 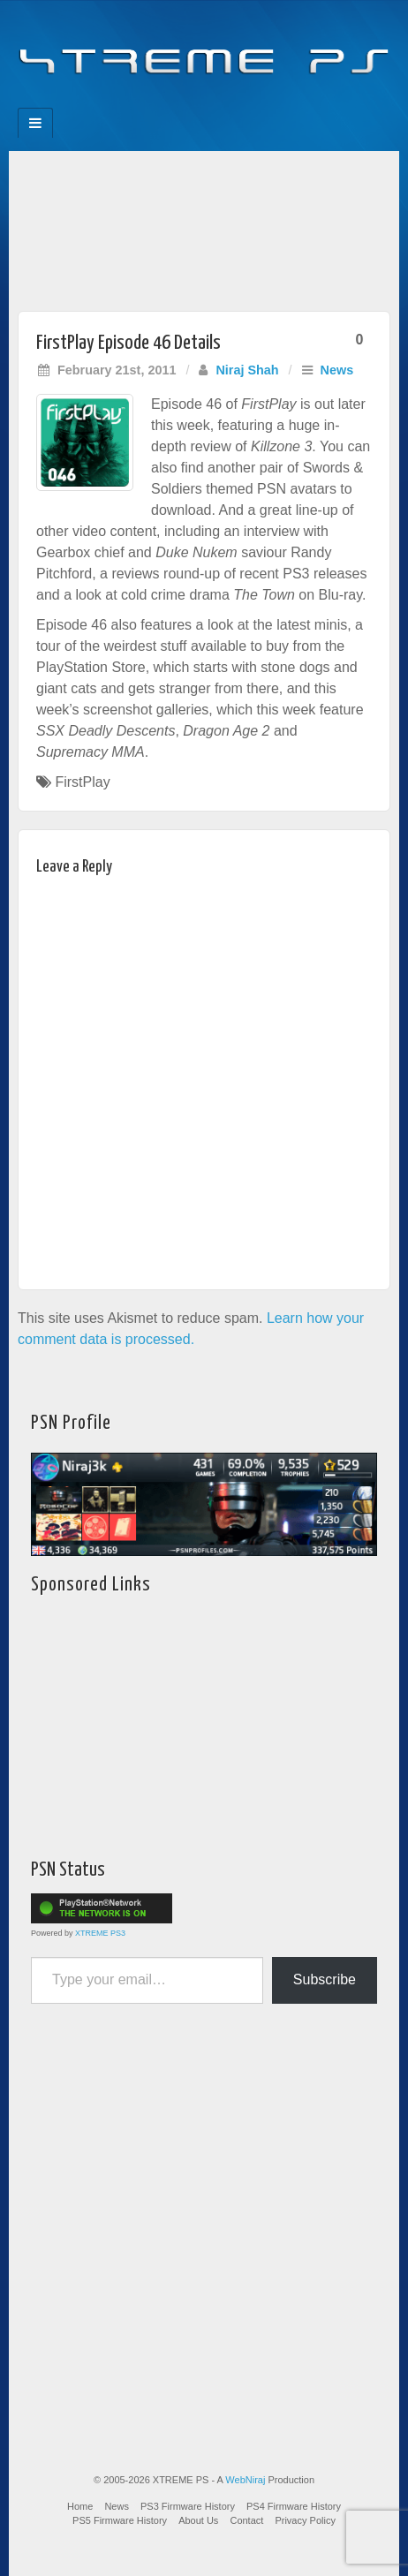 I want to click on RSS, so click(x=264, y=102).